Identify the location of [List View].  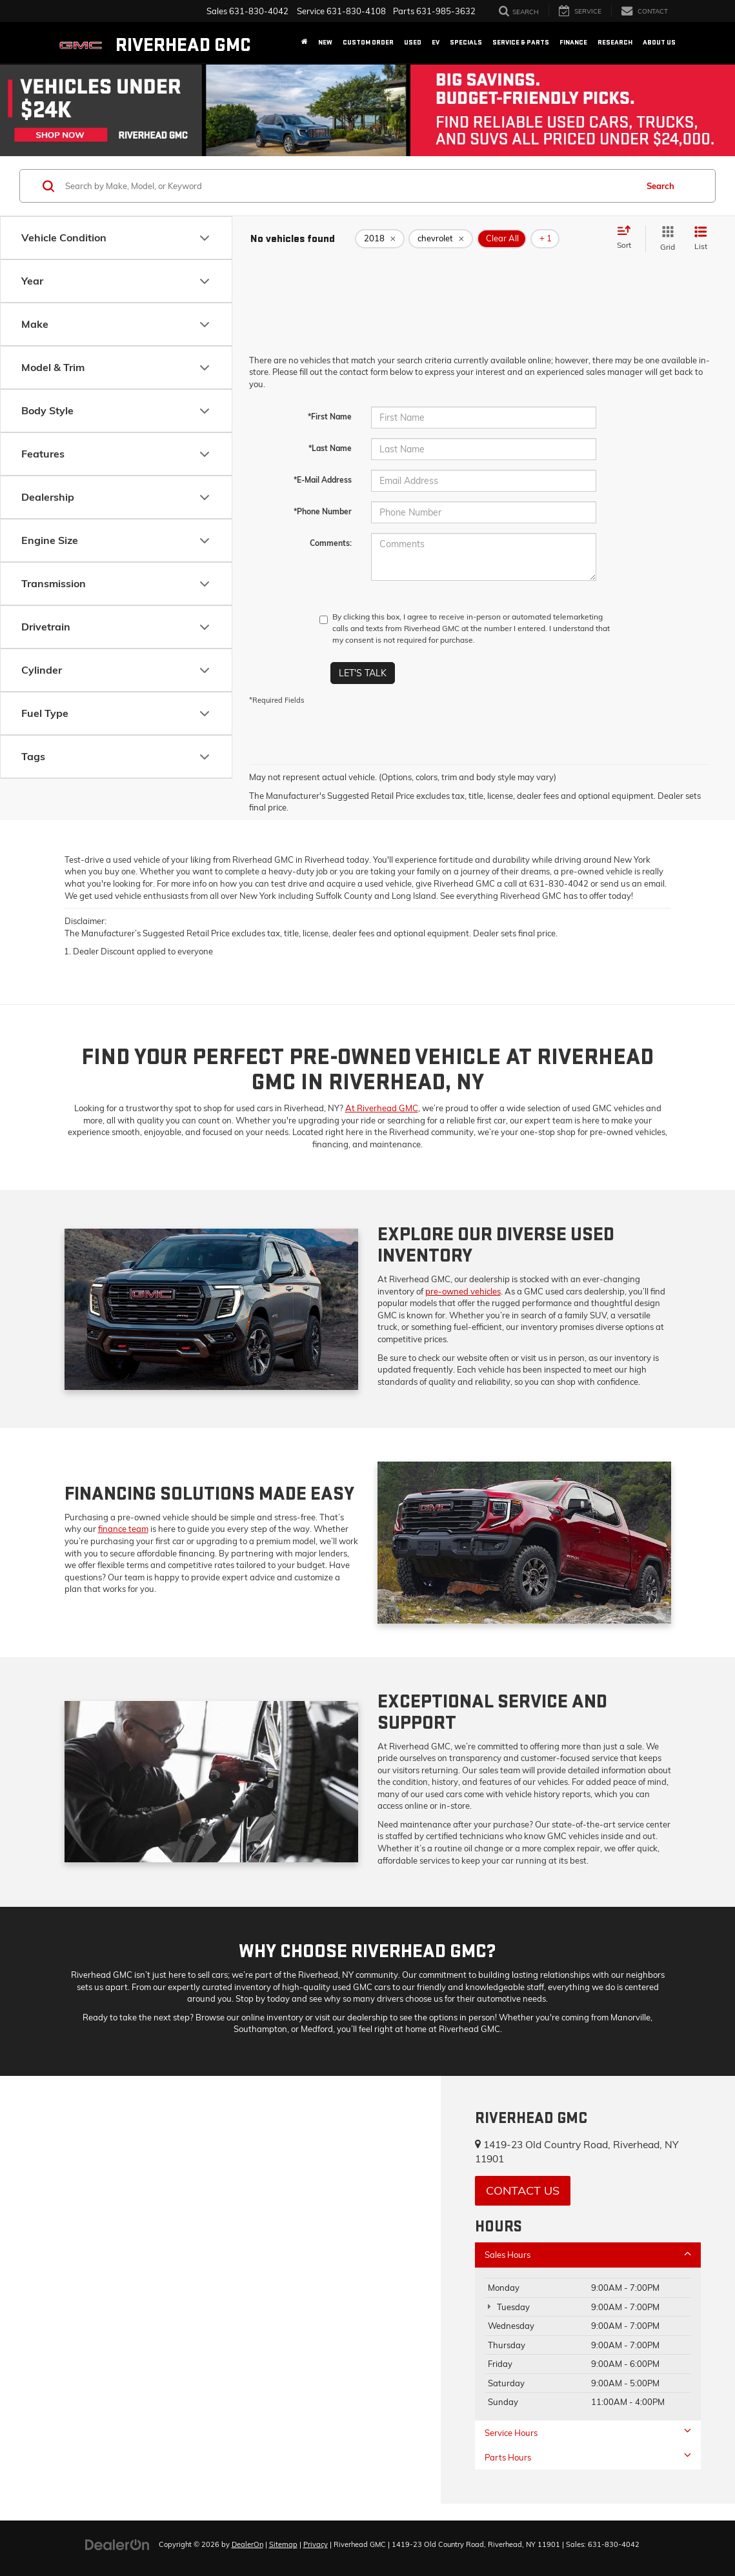
(701, 238).